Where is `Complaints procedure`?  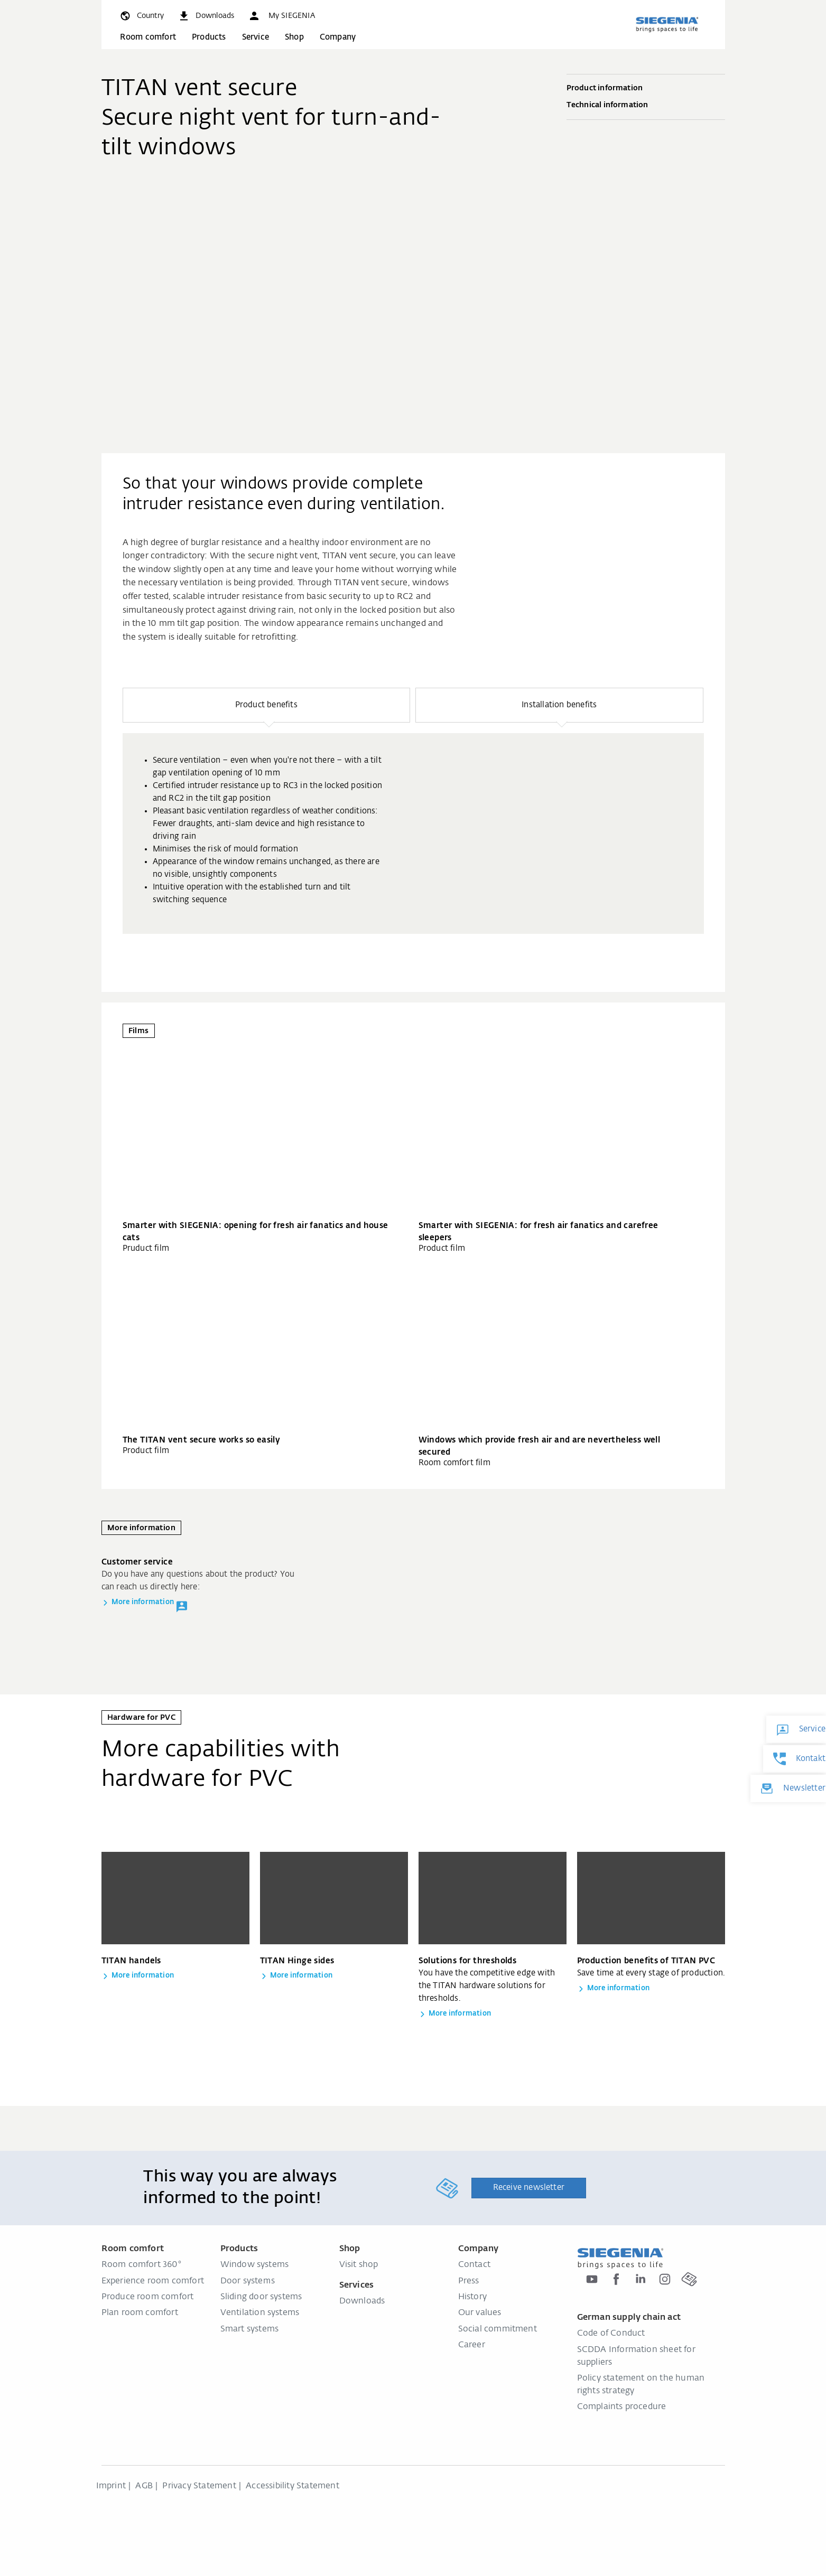
Complaints procedure is located at coordinates (621, 2407).